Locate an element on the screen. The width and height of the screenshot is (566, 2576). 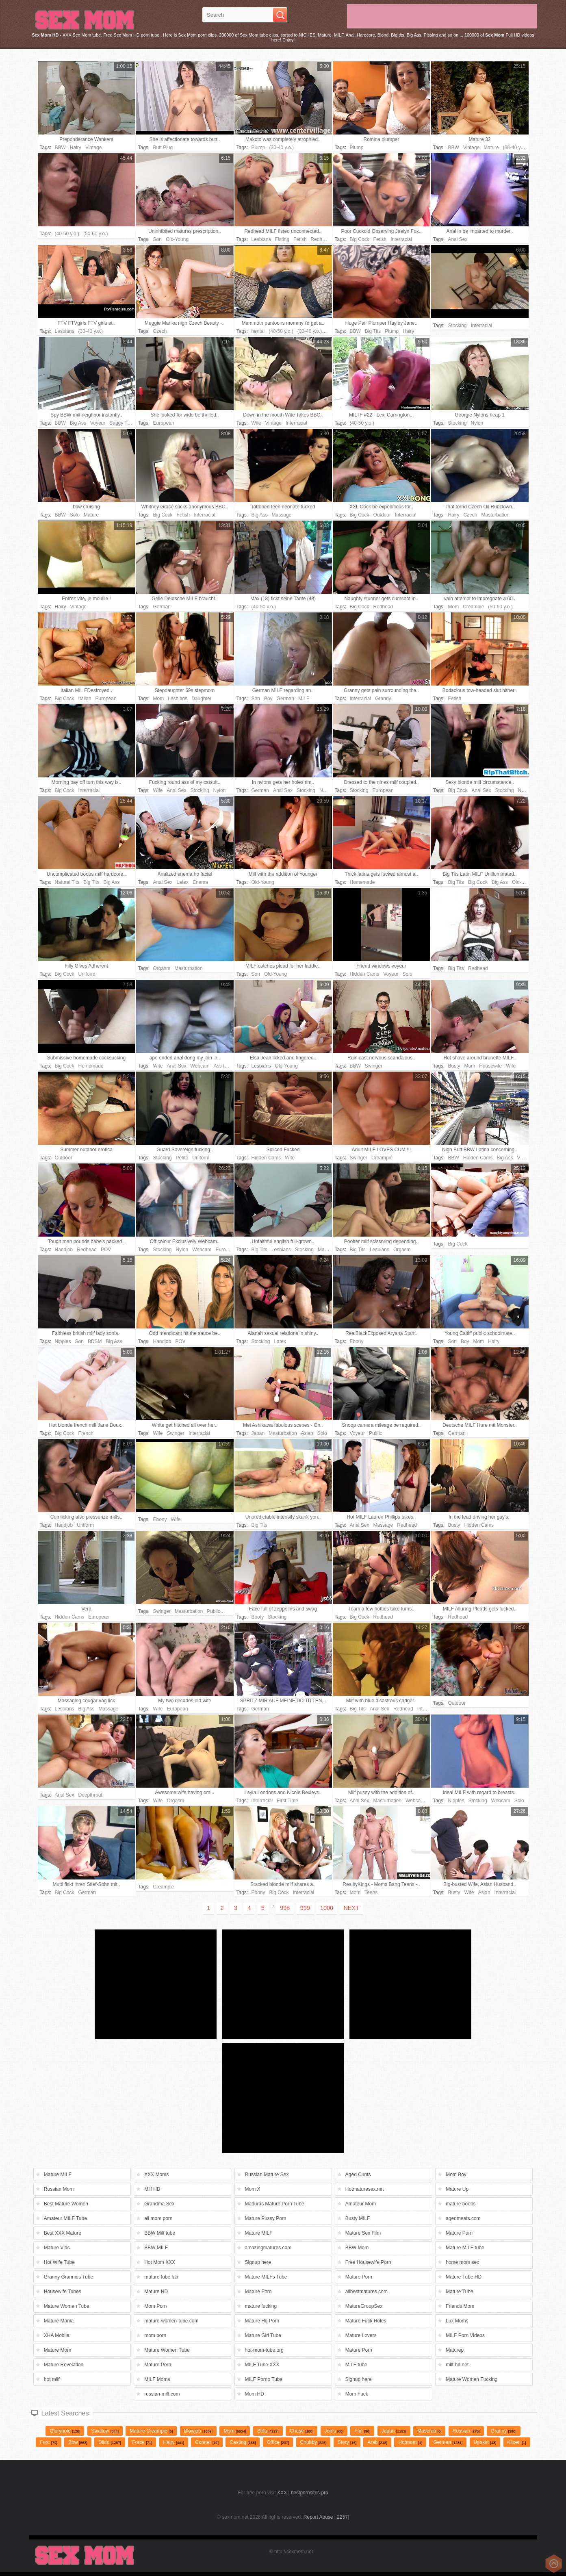
POV is located at coordinates (106, 1249).